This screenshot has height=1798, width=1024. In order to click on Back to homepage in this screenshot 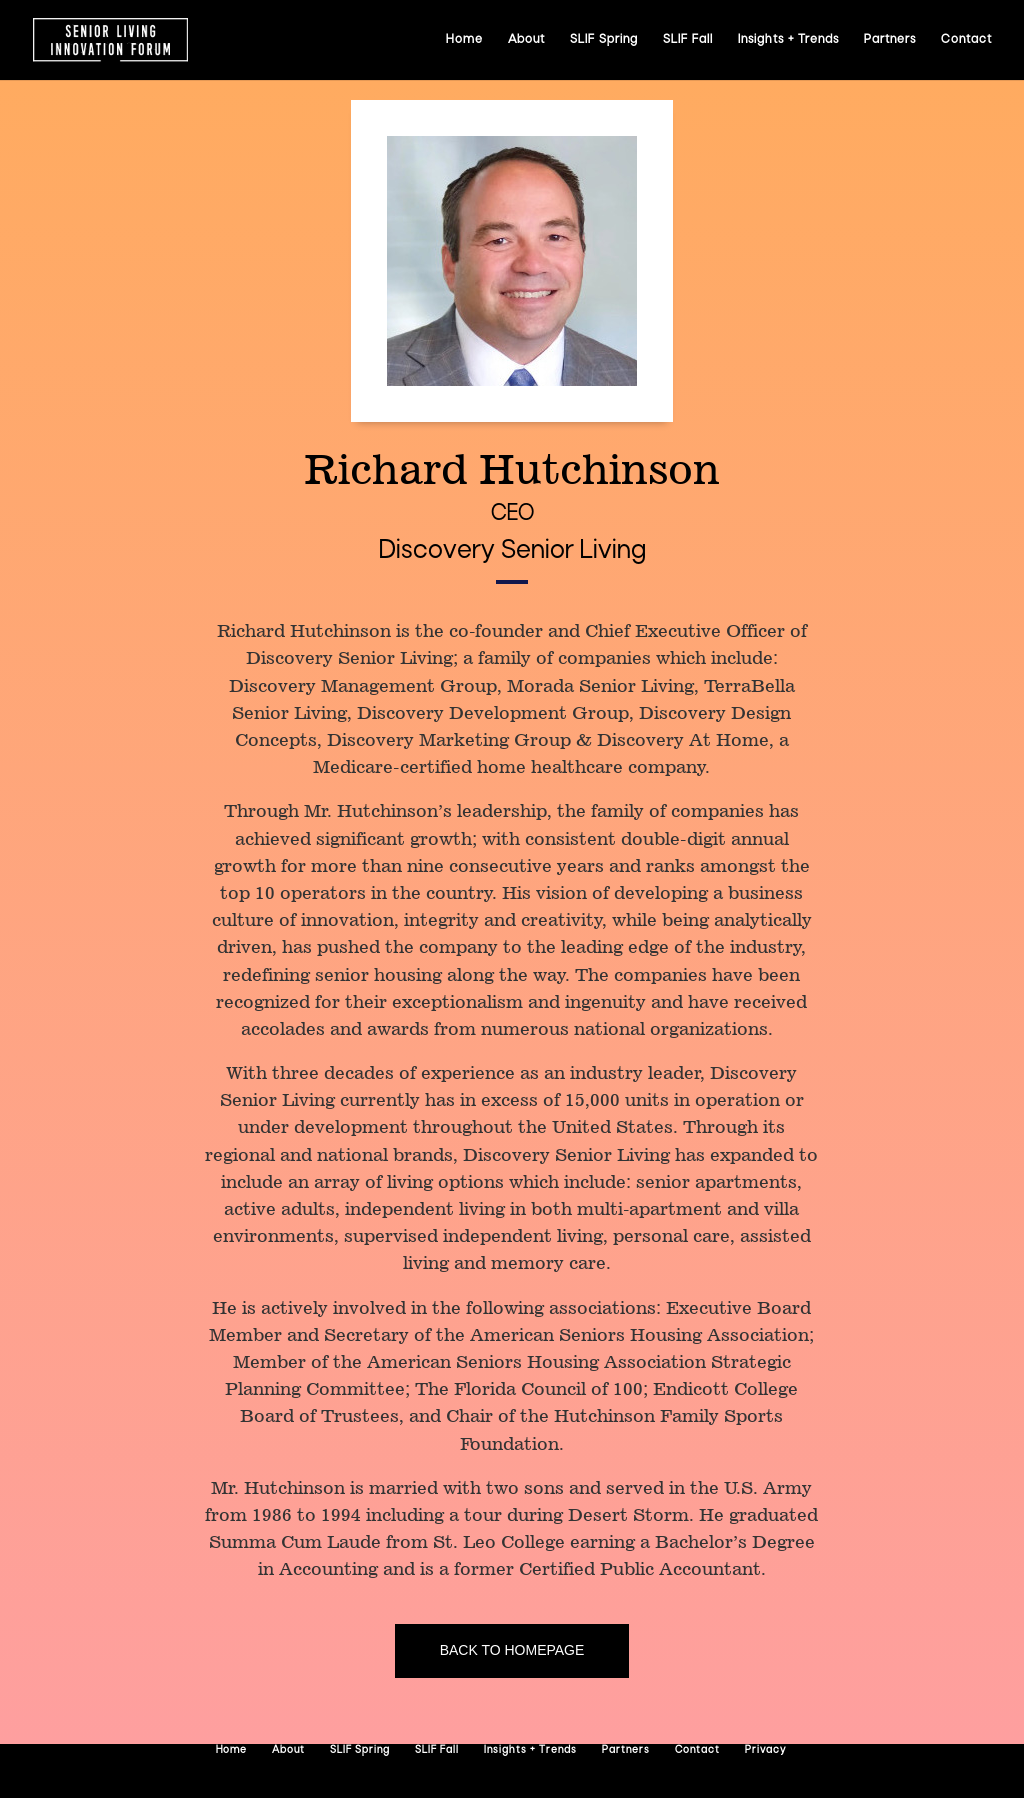, I will do `click(512, 1650)`.